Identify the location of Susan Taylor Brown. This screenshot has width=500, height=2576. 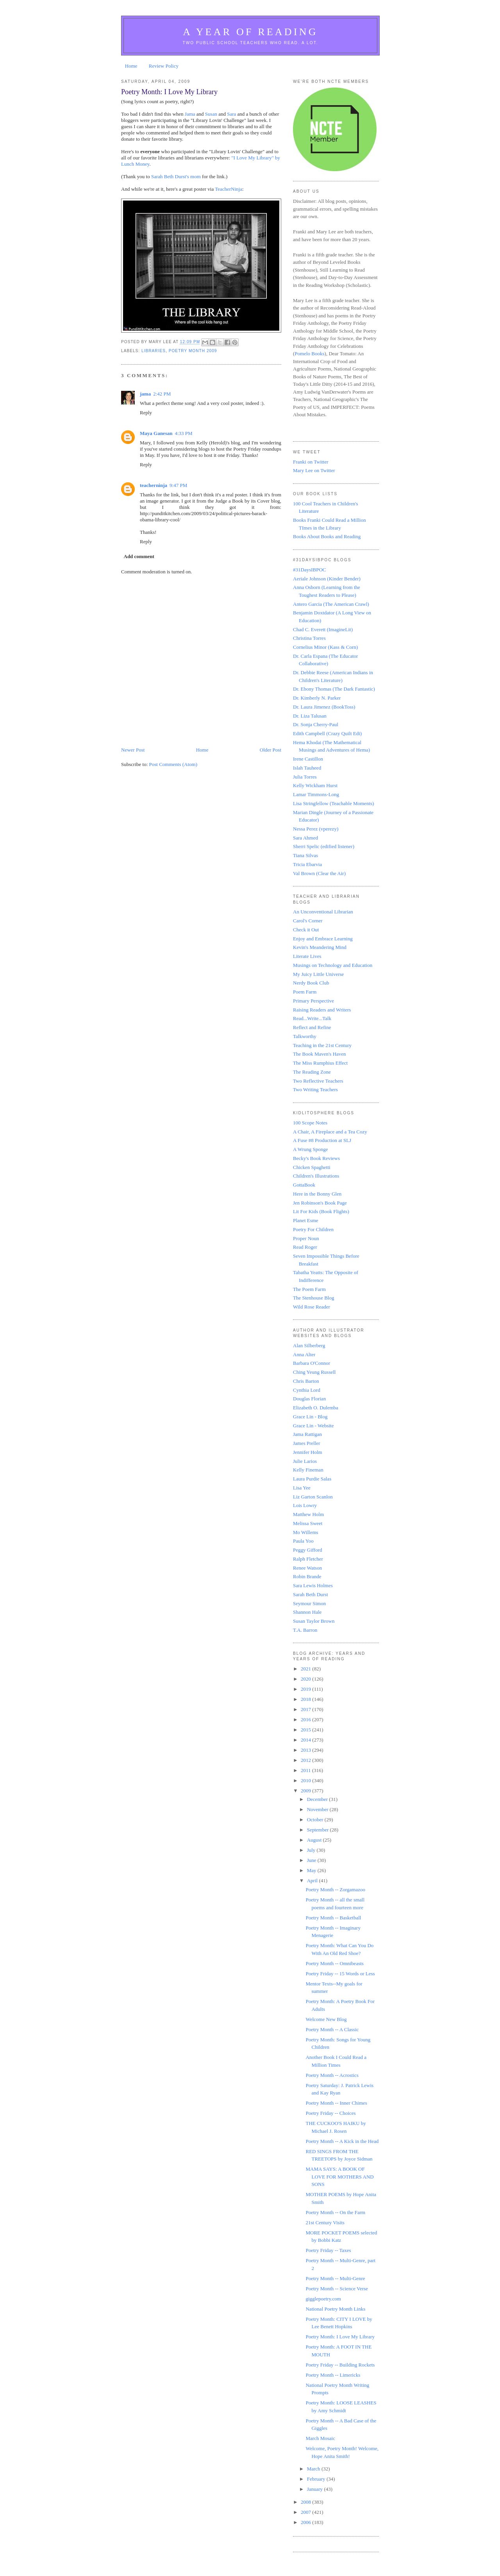
(313, 1621).